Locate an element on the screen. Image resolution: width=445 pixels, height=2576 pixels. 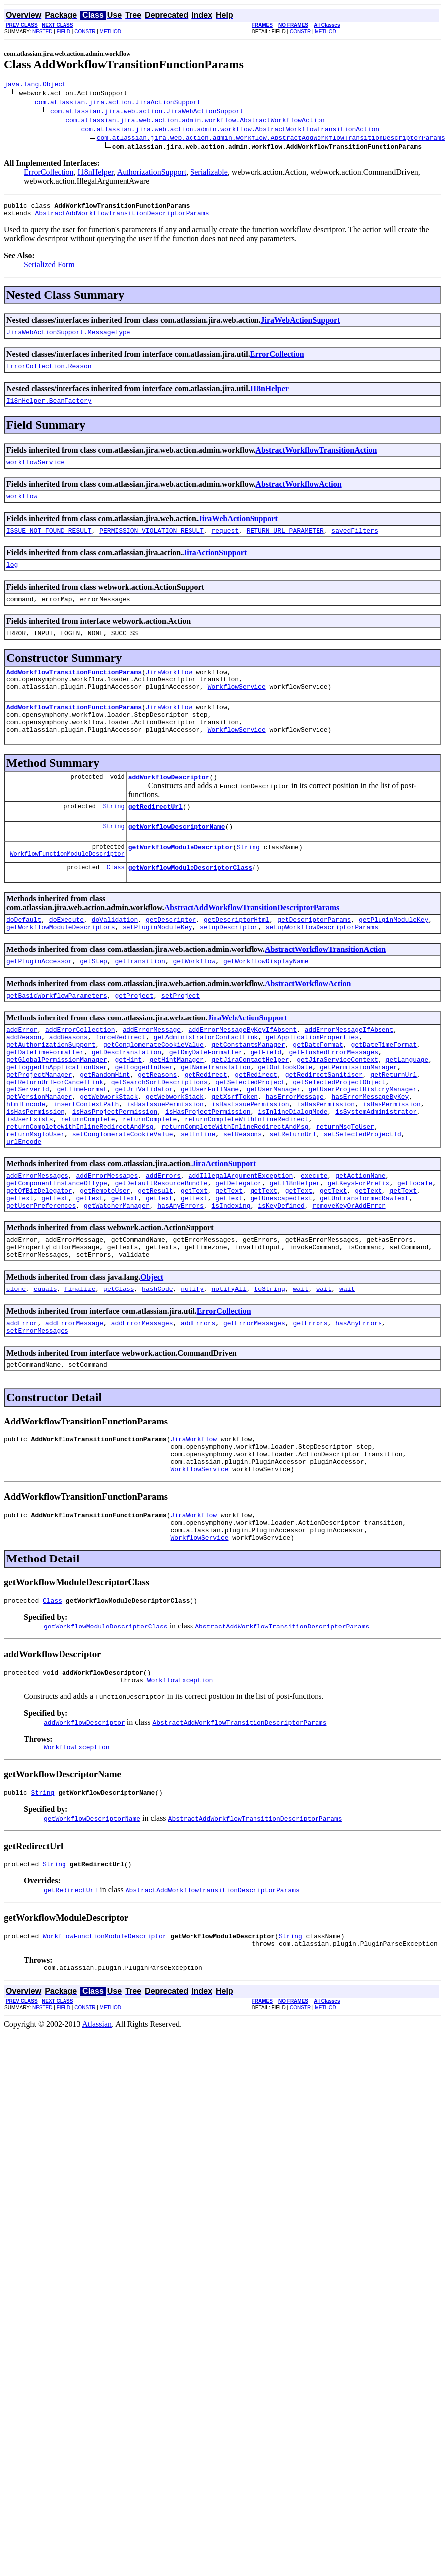
getDateFormat is located at coordinates (318, 1090).